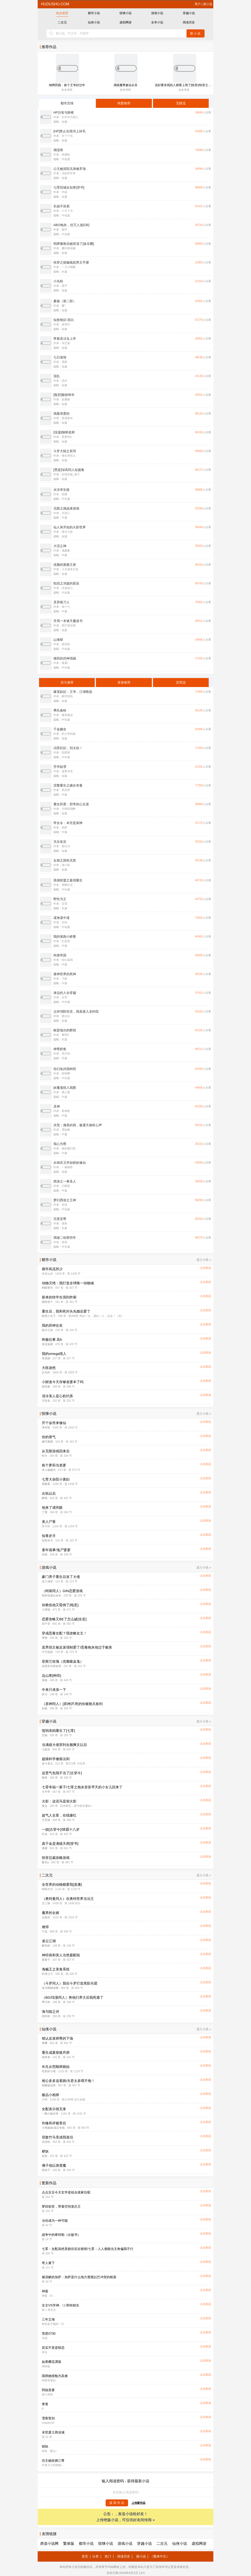  Describe the element at coordinates (56, 1858) in the screenshot. I see `快穿总裁攻略游戏` at that location.